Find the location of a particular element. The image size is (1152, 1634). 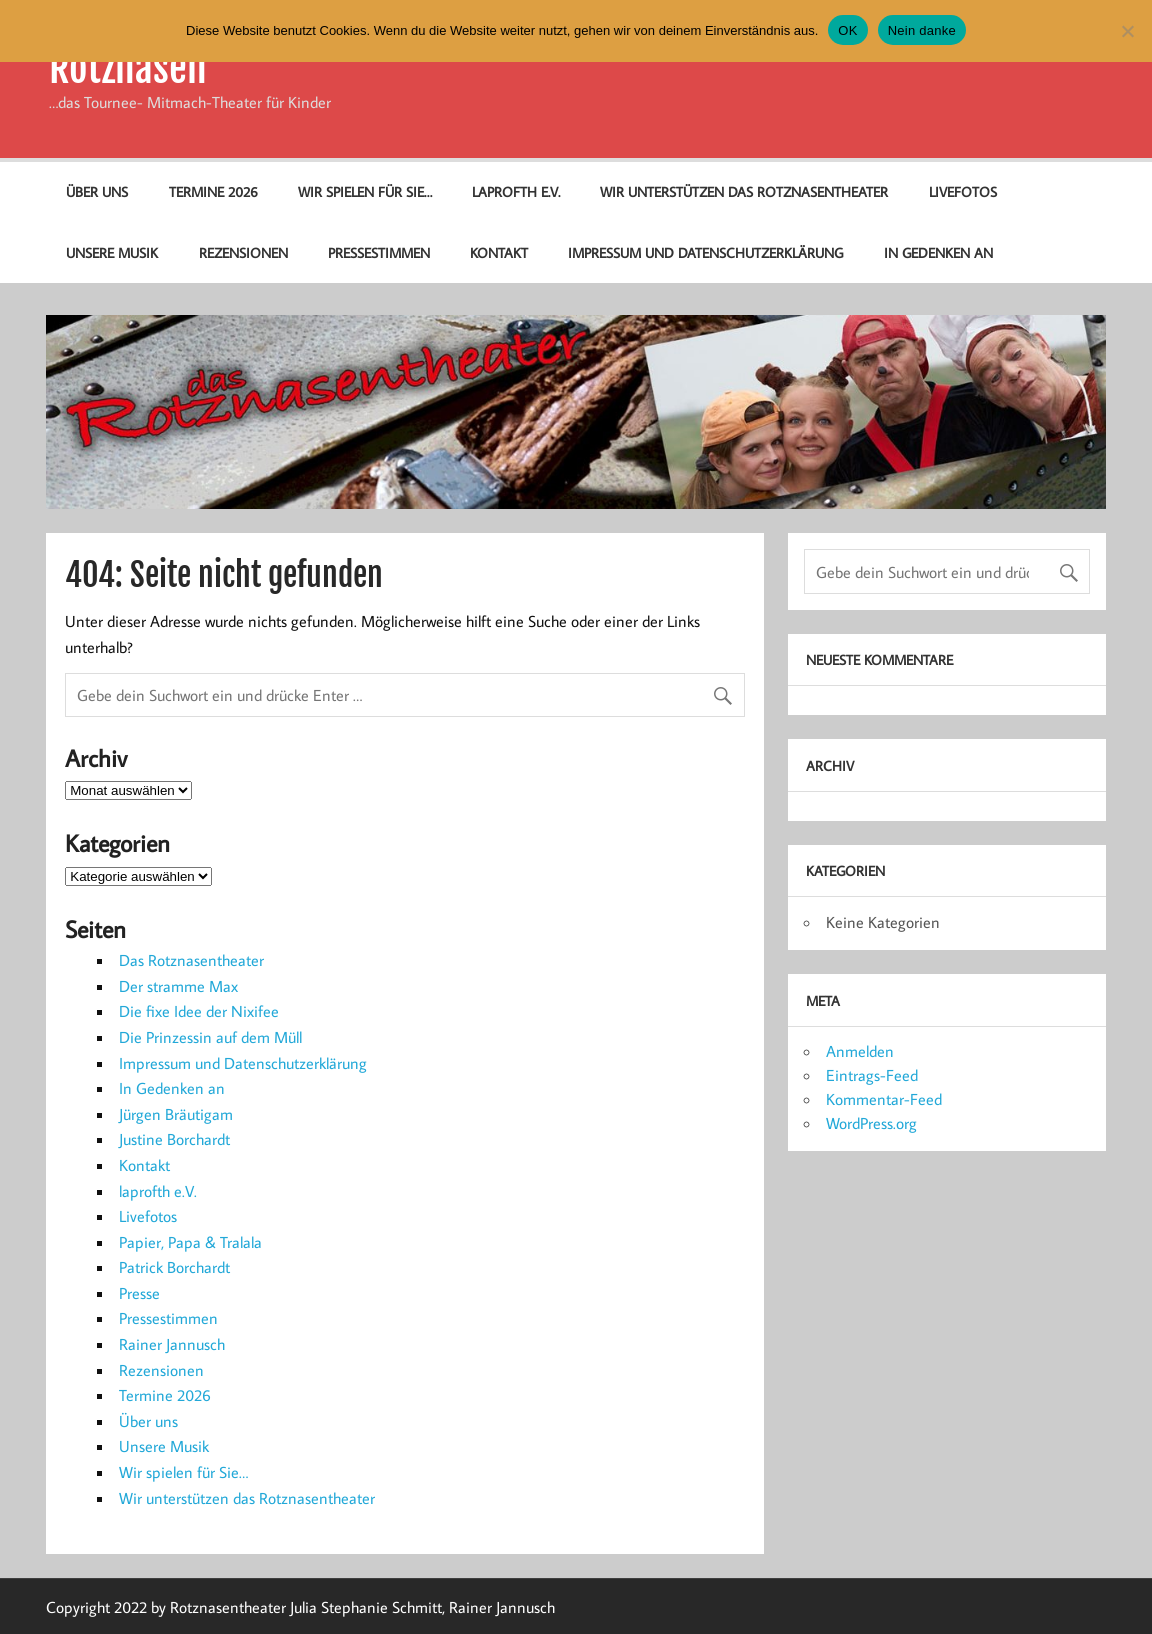

Papier, Papa & Tralala is located at coordinates (190, 1242).